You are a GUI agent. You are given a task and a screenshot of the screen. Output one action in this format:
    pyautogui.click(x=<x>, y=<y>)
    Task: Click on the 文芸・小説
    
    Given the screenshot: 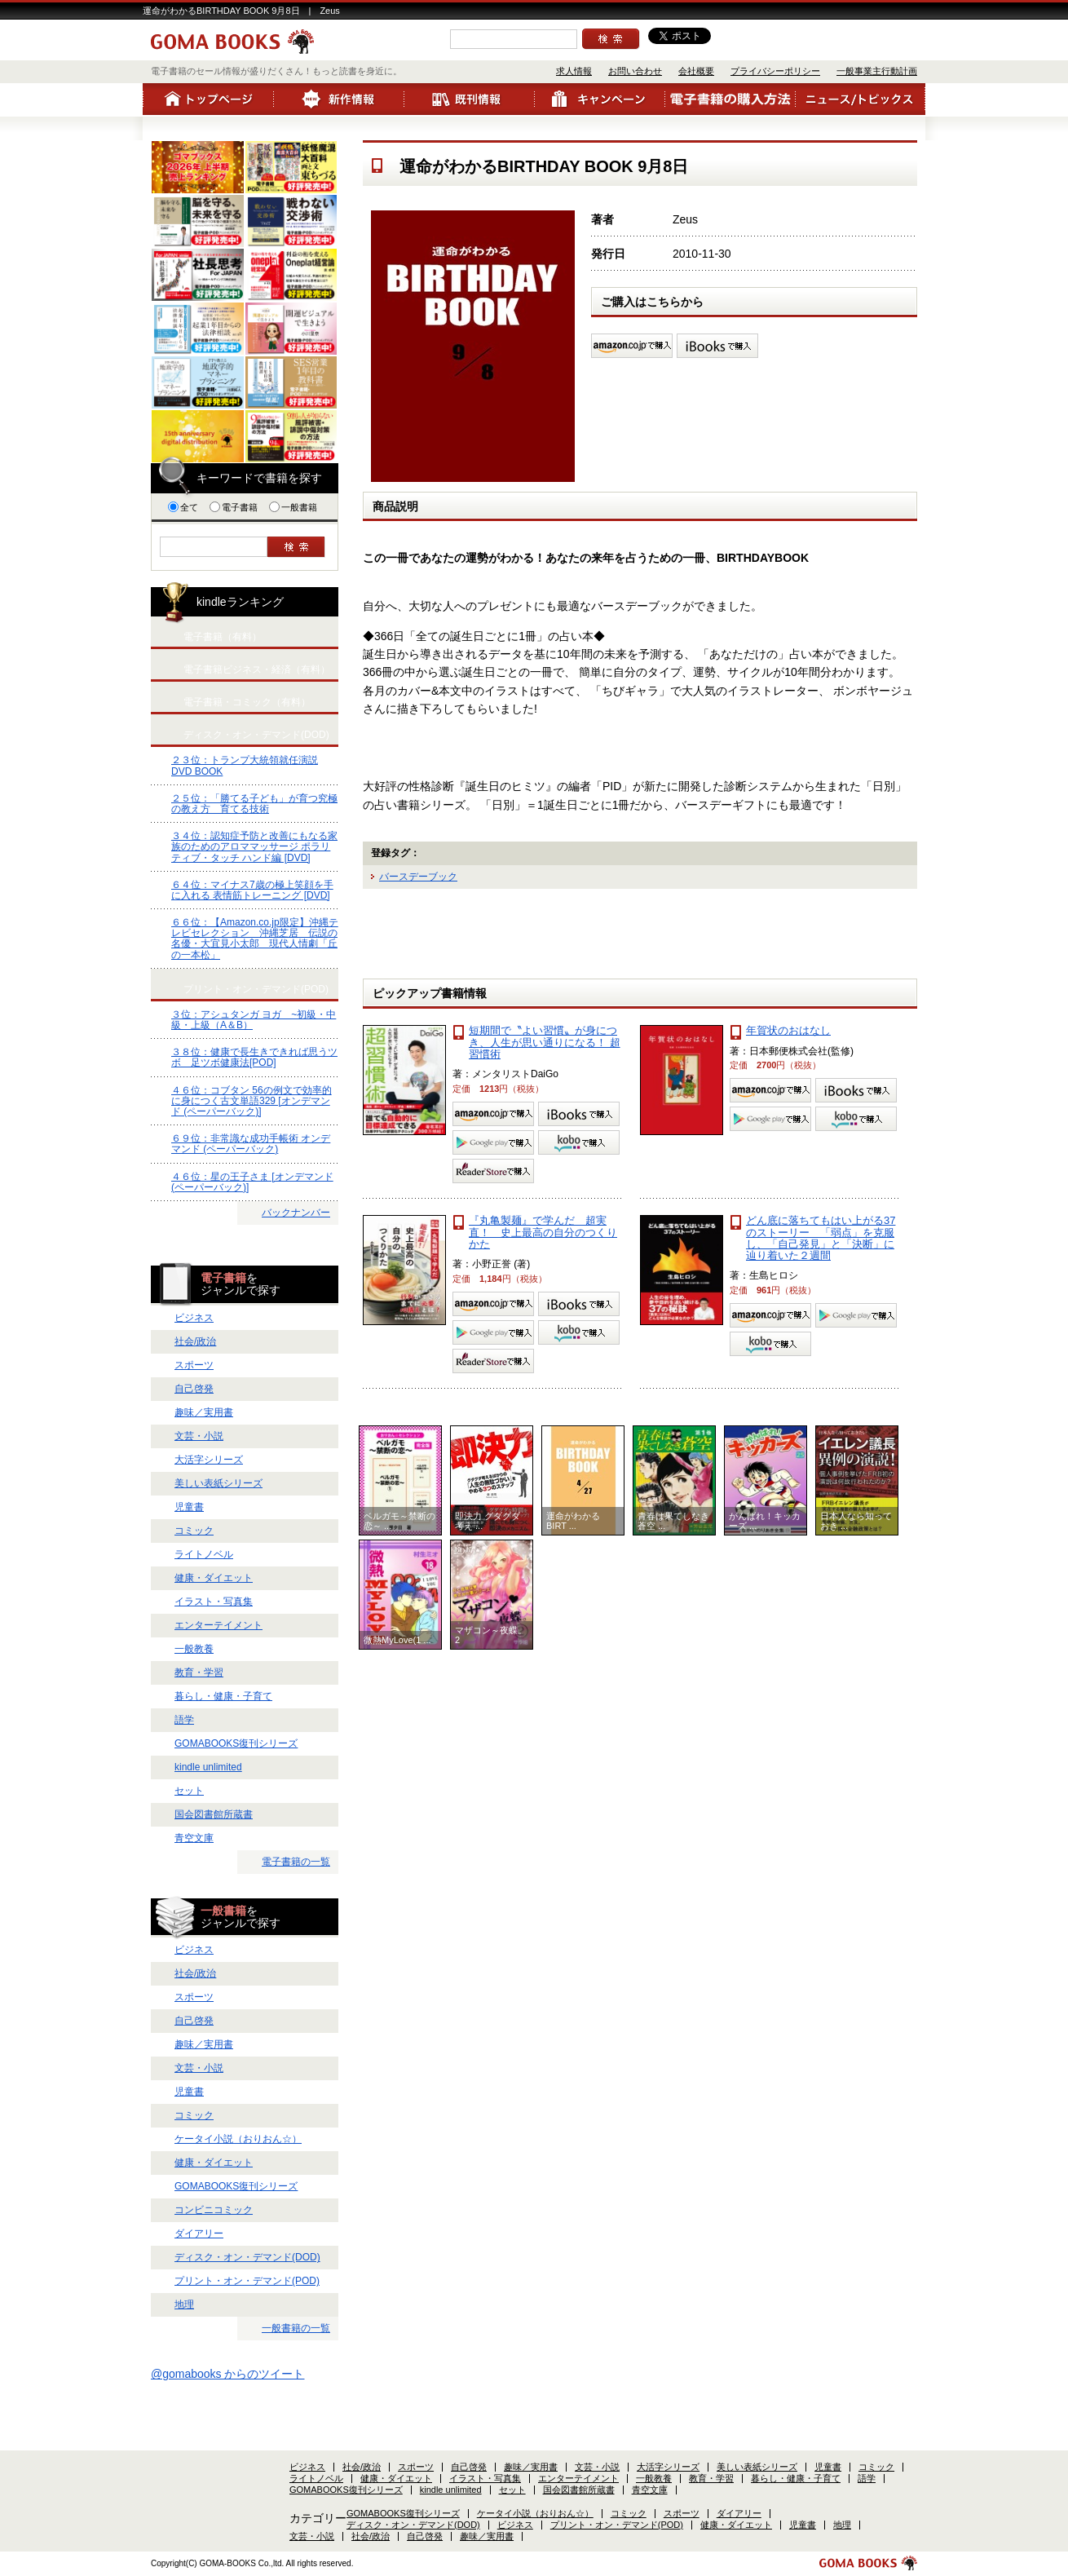 What is the action you would take?
    pyautogui.click(x=198, y=1436)
    